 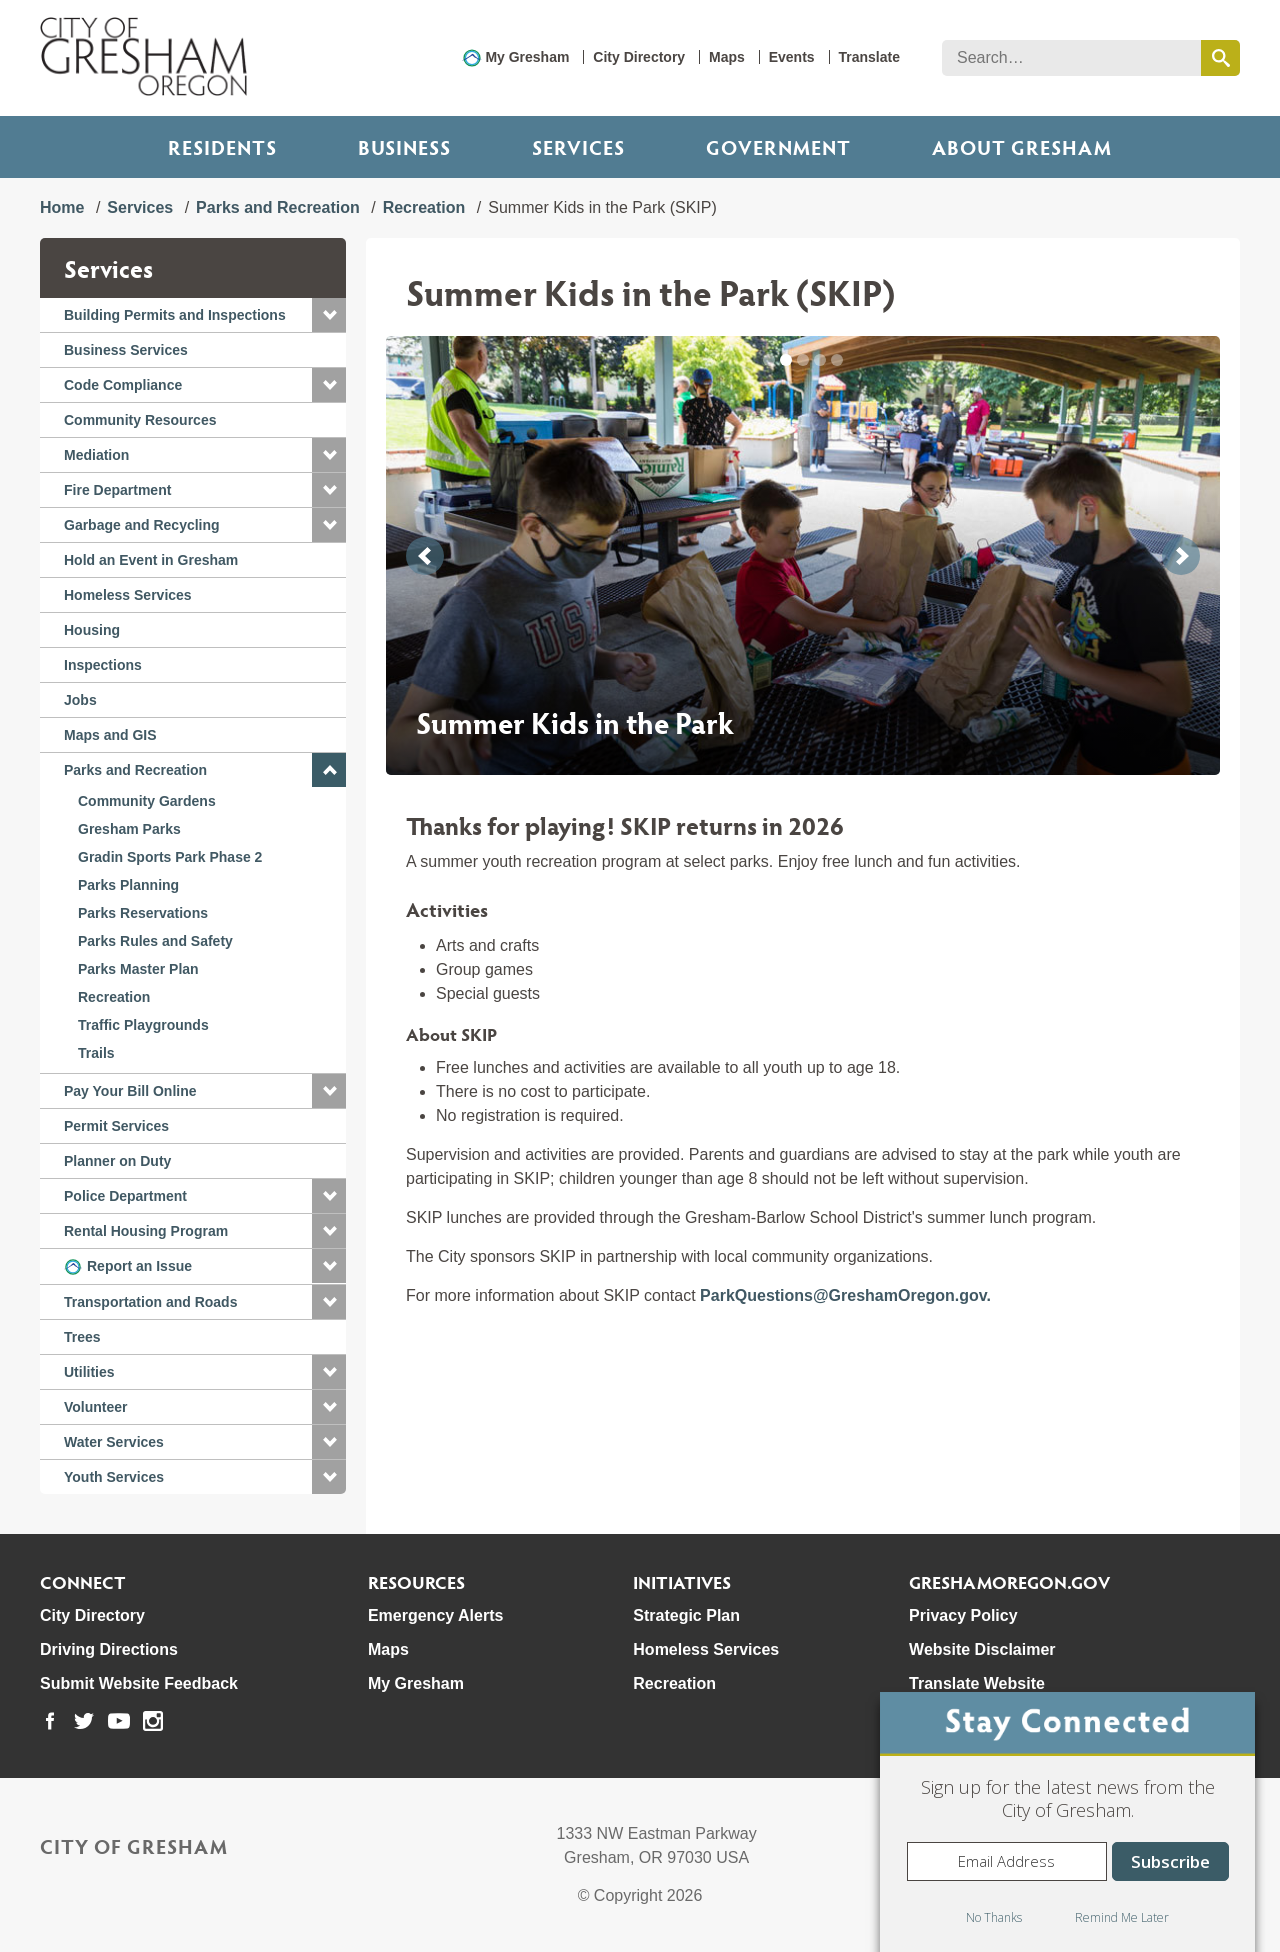 I want to click on Permit Services, so click(x=116, y=1126).